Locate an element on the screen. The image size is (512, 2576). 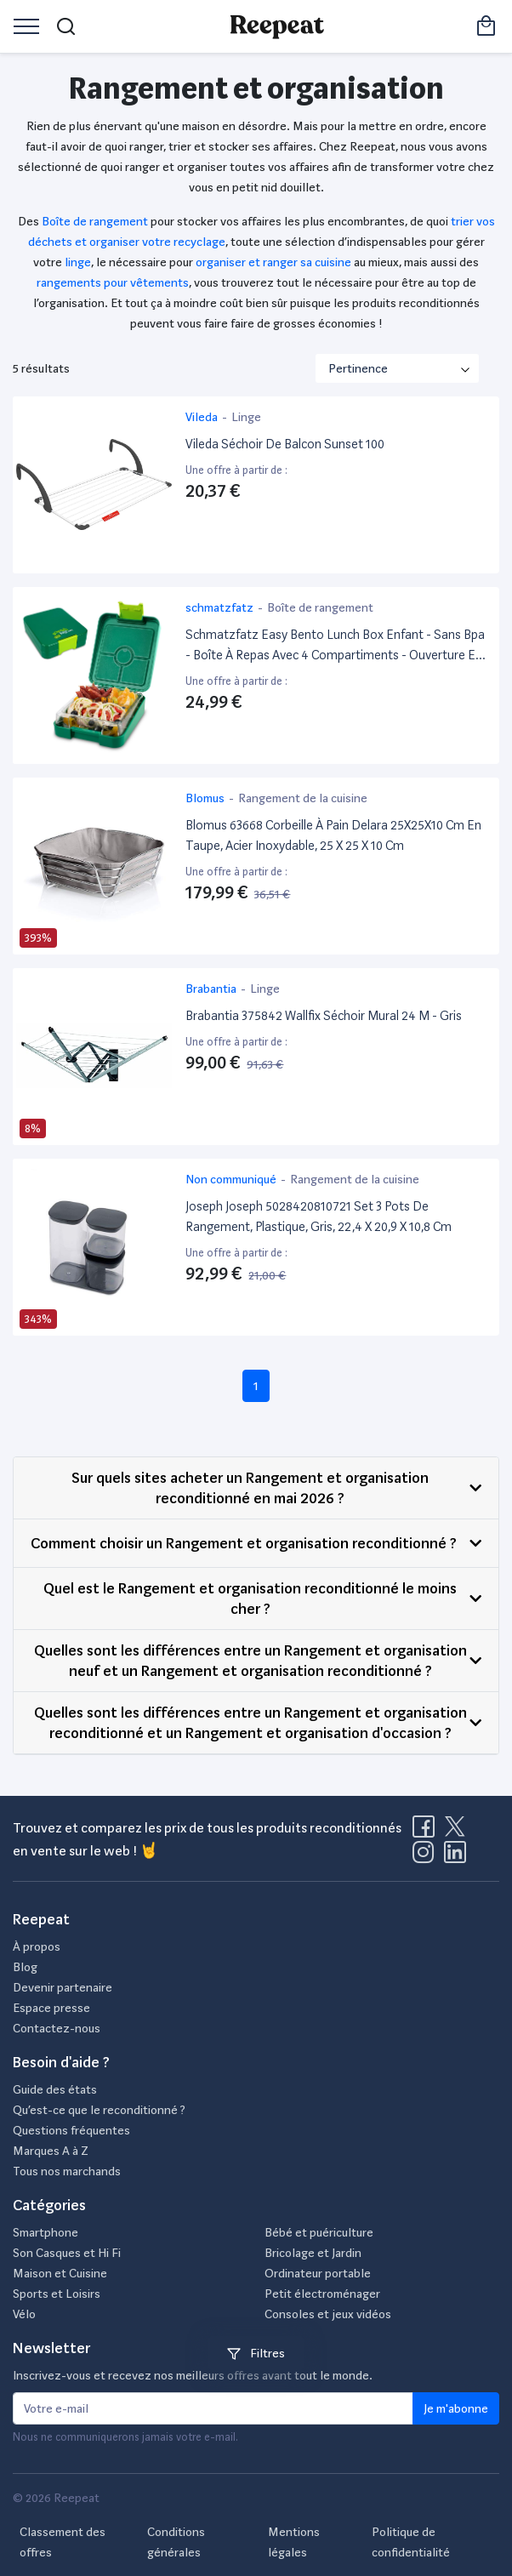
Blog is located at coordinates (25, 1967).